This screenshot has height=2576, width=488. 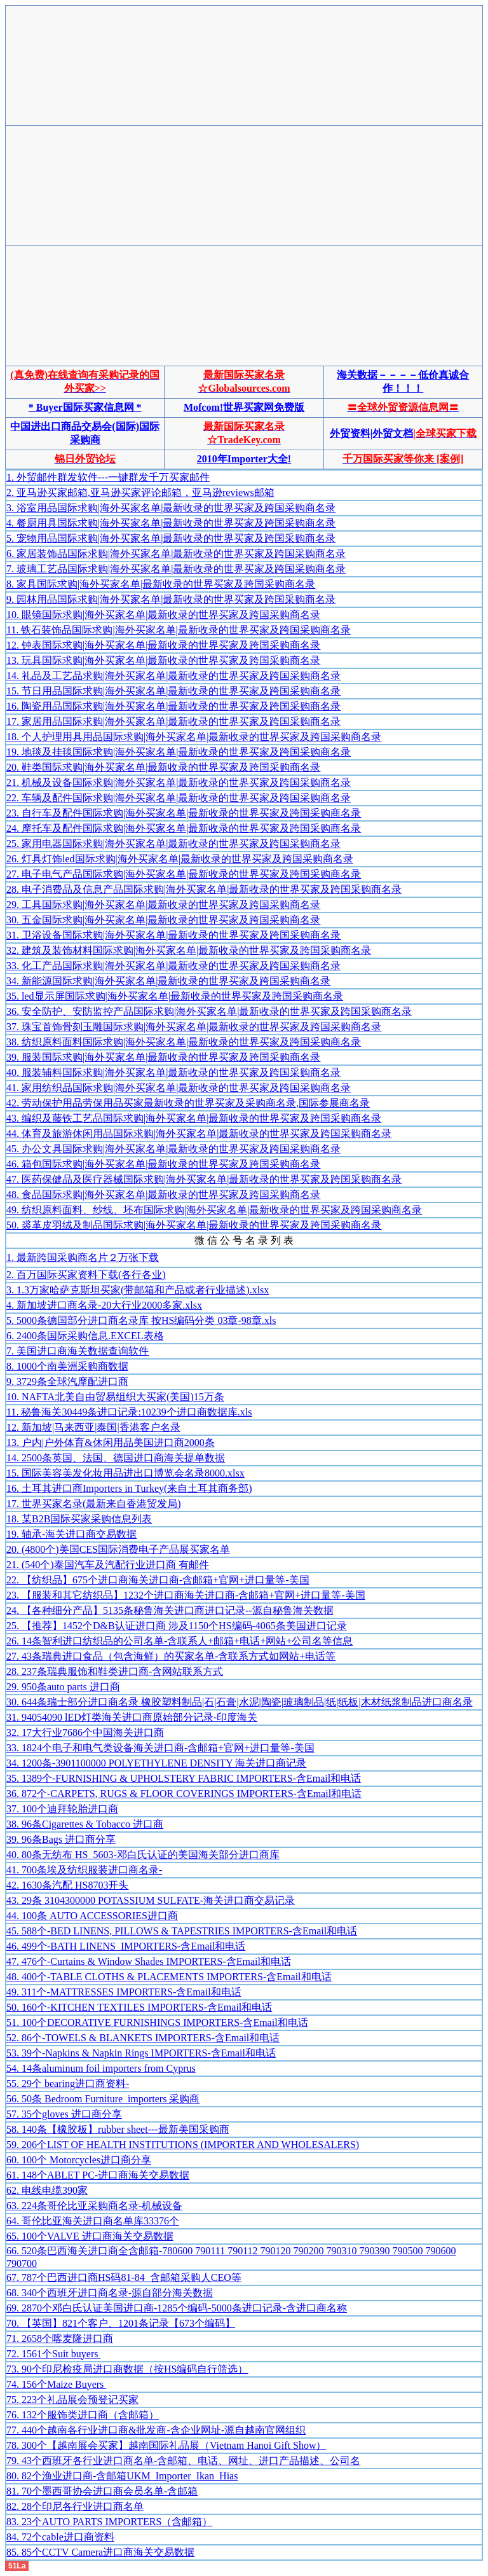 I want to click on 12. 新加坡|马来西亚|泰国|香港客户名录, so click(x=93, y=1427).